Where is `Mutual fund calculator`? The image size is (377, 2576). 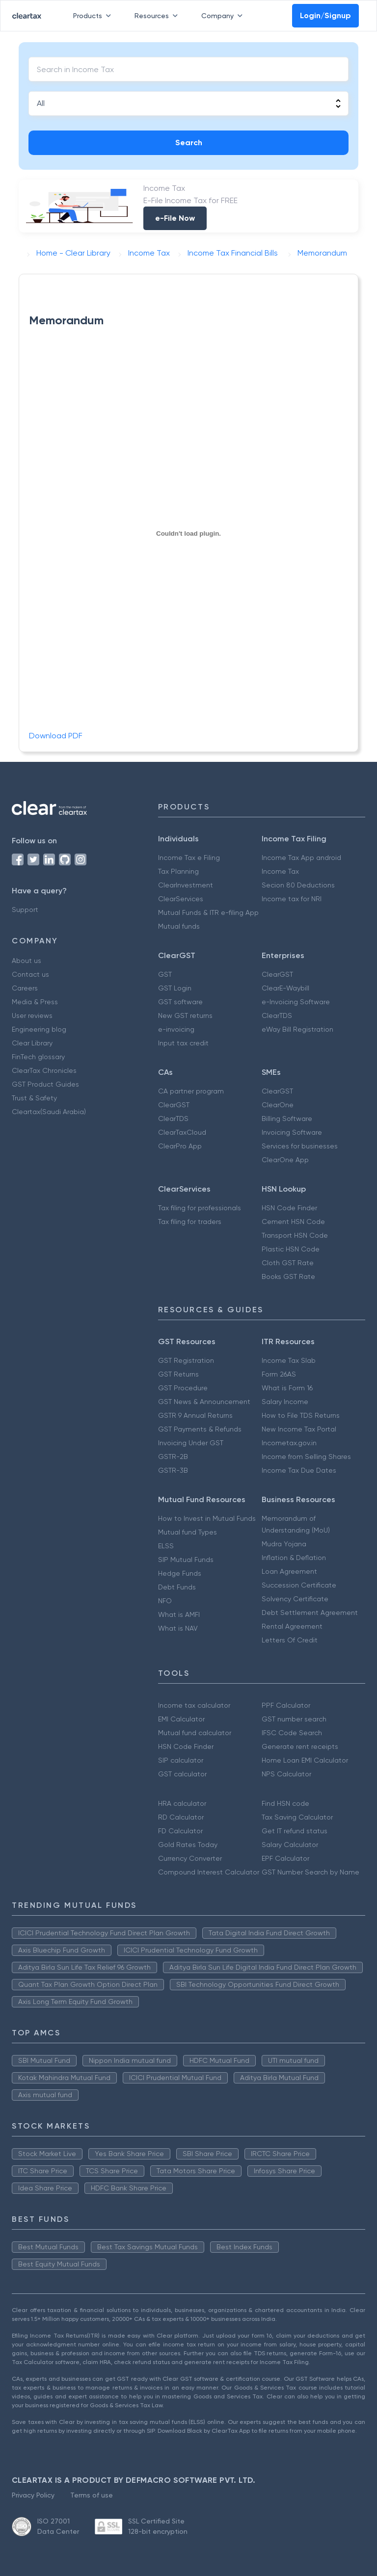
Mutual fund calculator is located at coordinates (194, 1733).